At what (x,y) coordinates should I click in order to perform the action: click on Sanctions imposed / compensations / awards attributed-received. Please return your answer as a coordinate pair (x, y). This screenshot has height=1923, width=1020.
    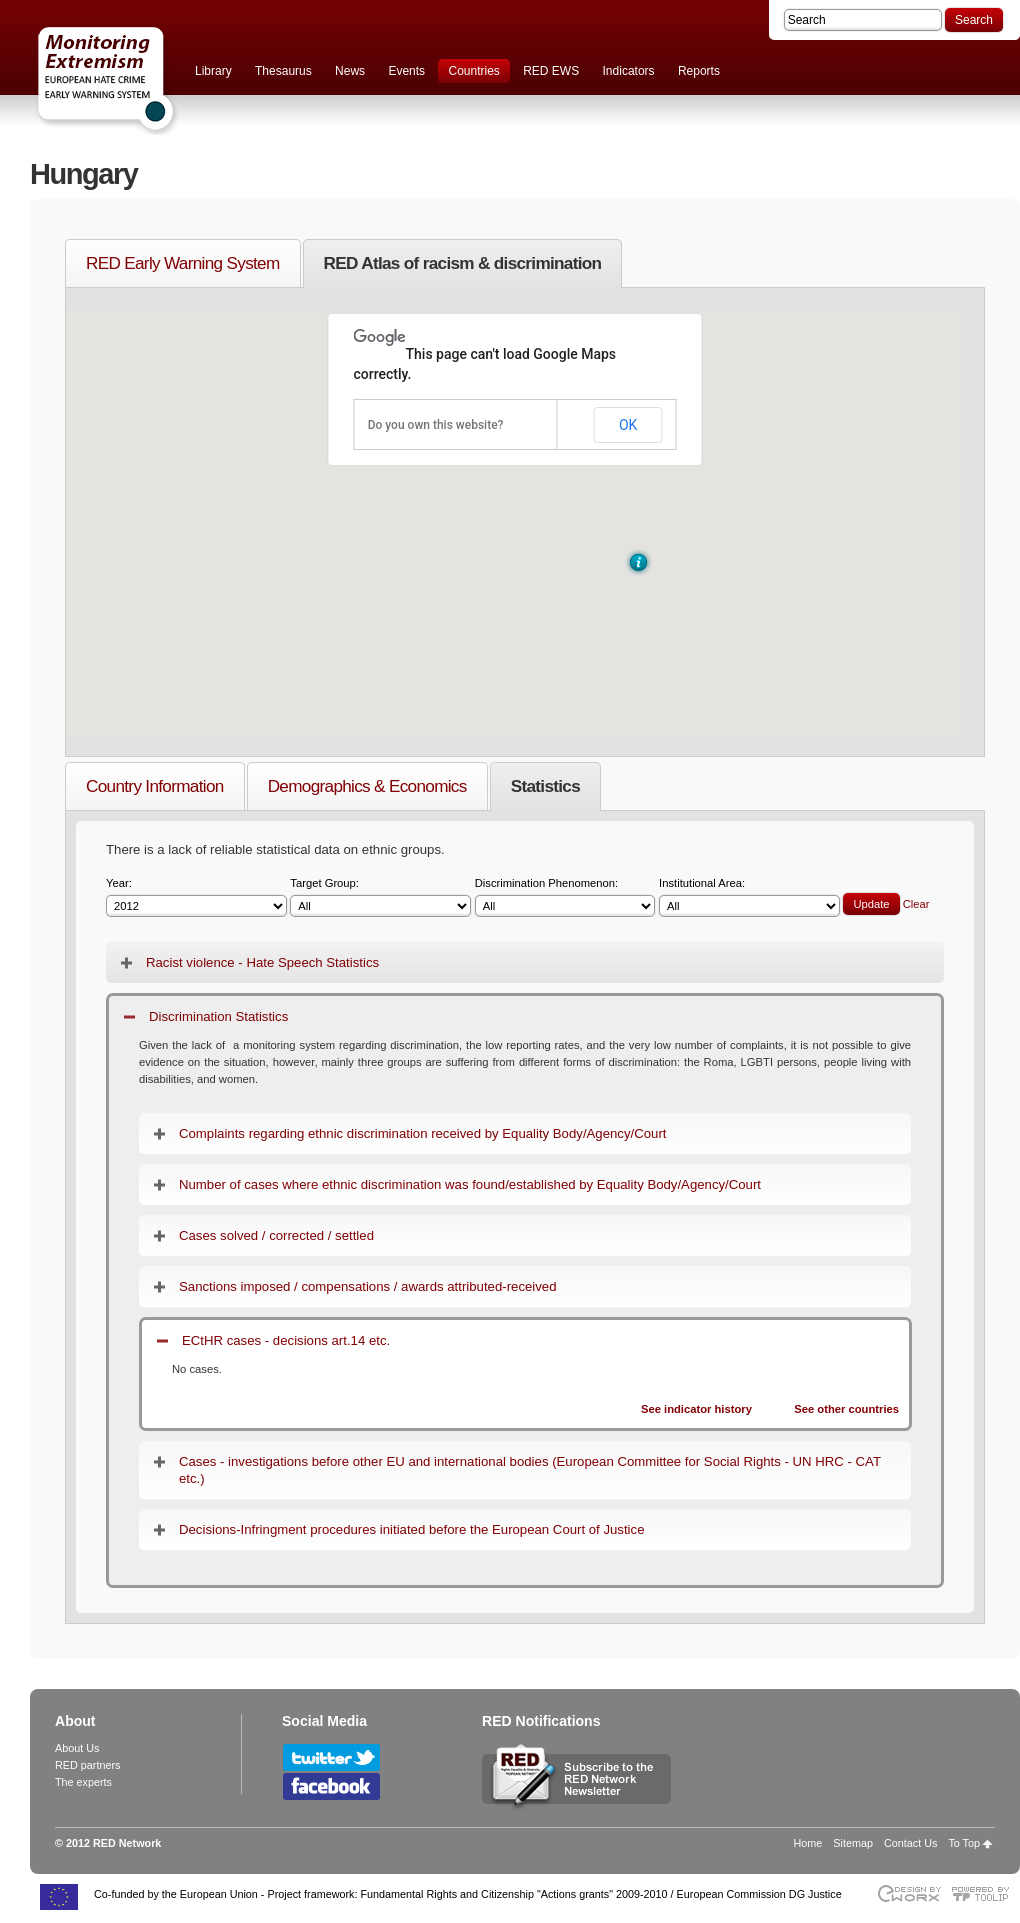
    Looking at the image, I should click on (368, 1286).